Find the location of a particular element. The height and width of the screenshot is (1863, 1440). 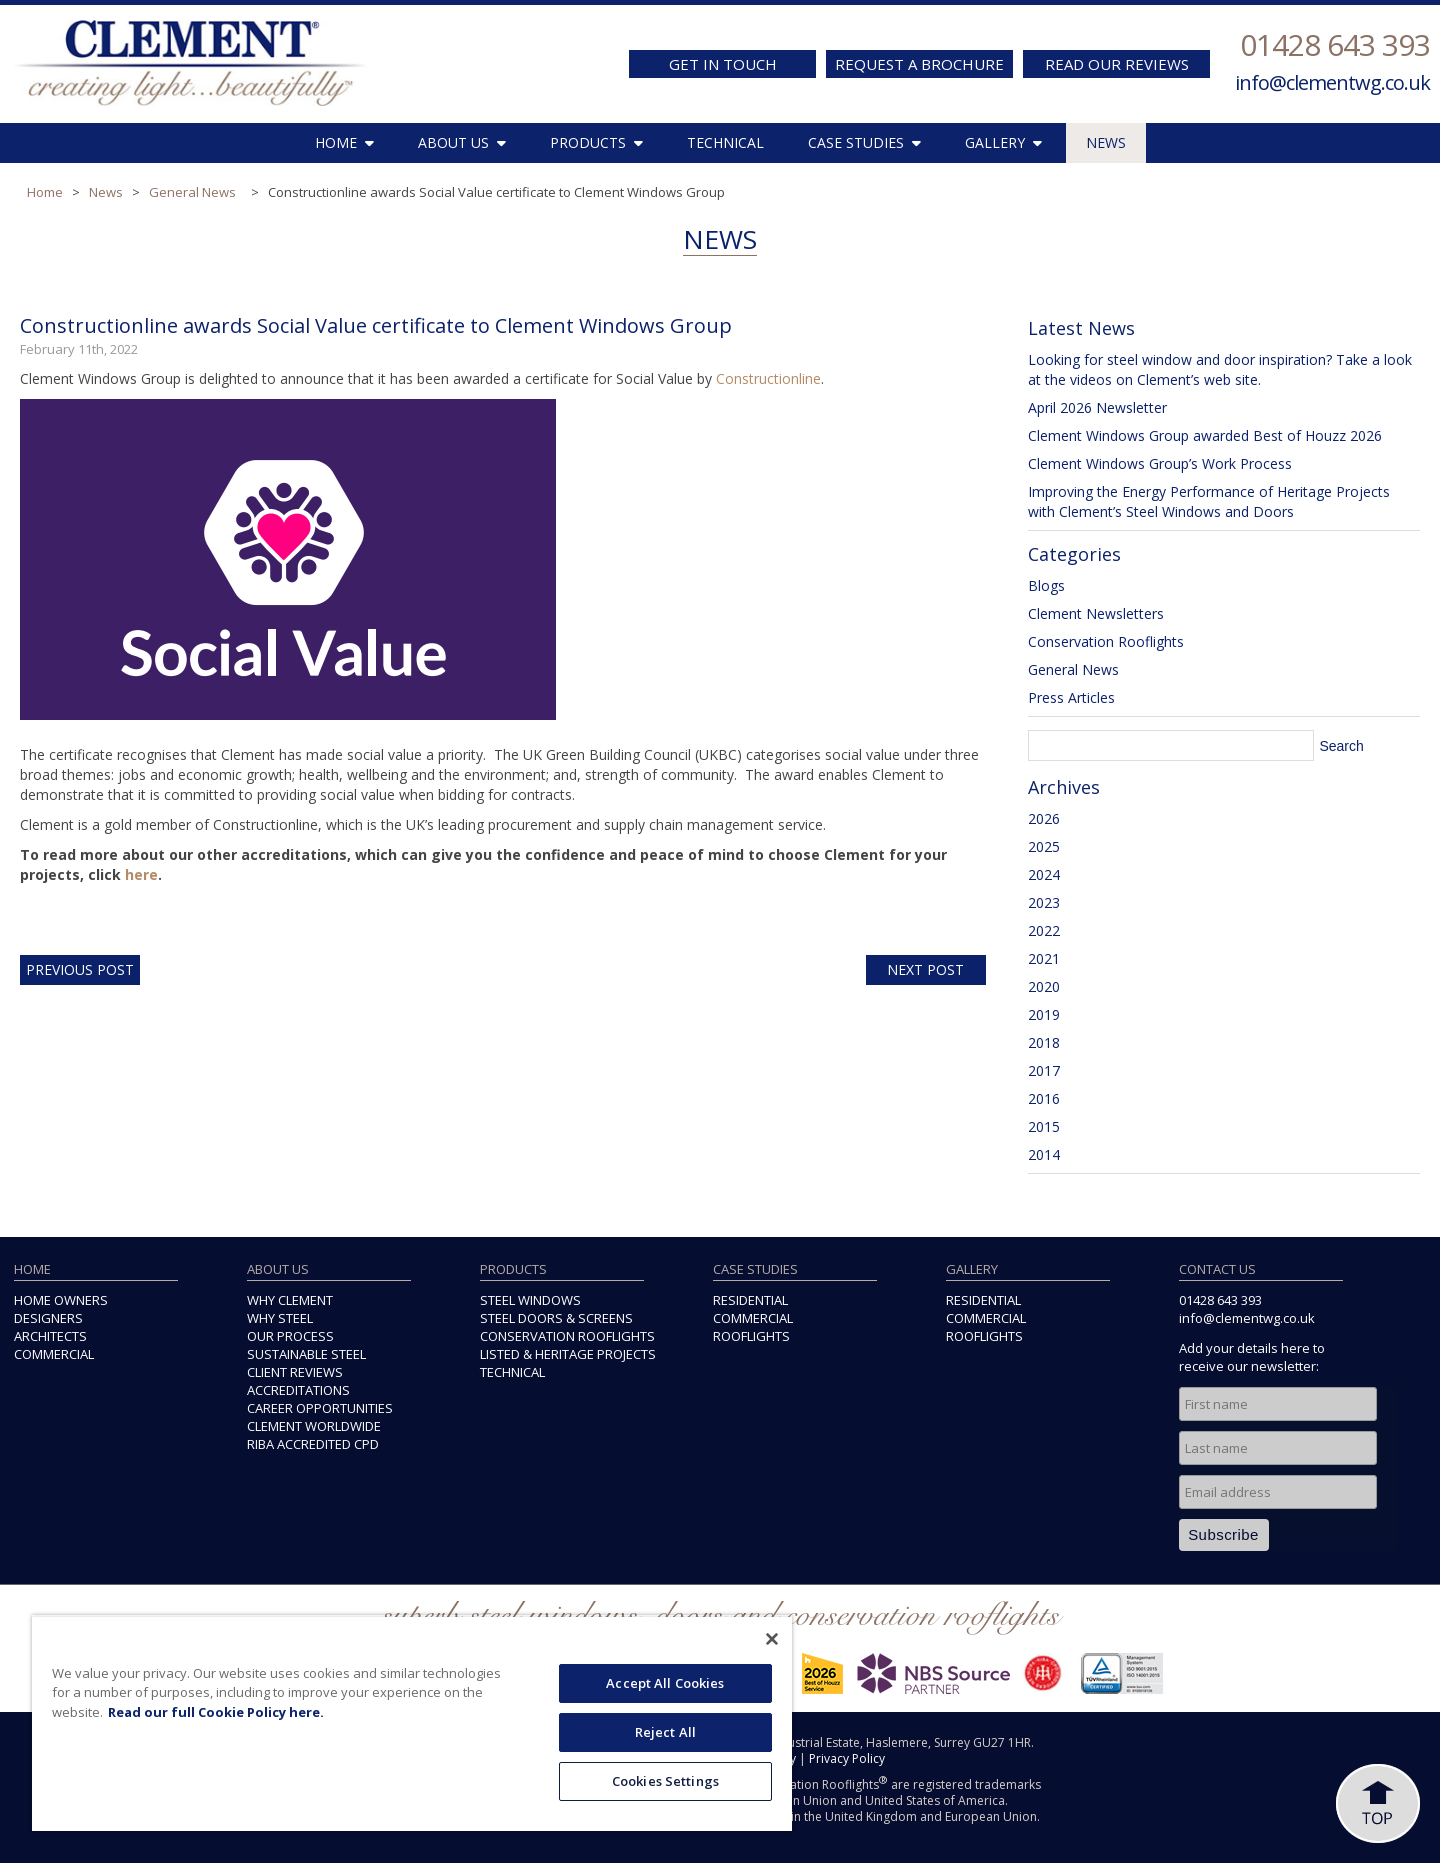

Privacy Policy is located at coordinates (847, 1758).